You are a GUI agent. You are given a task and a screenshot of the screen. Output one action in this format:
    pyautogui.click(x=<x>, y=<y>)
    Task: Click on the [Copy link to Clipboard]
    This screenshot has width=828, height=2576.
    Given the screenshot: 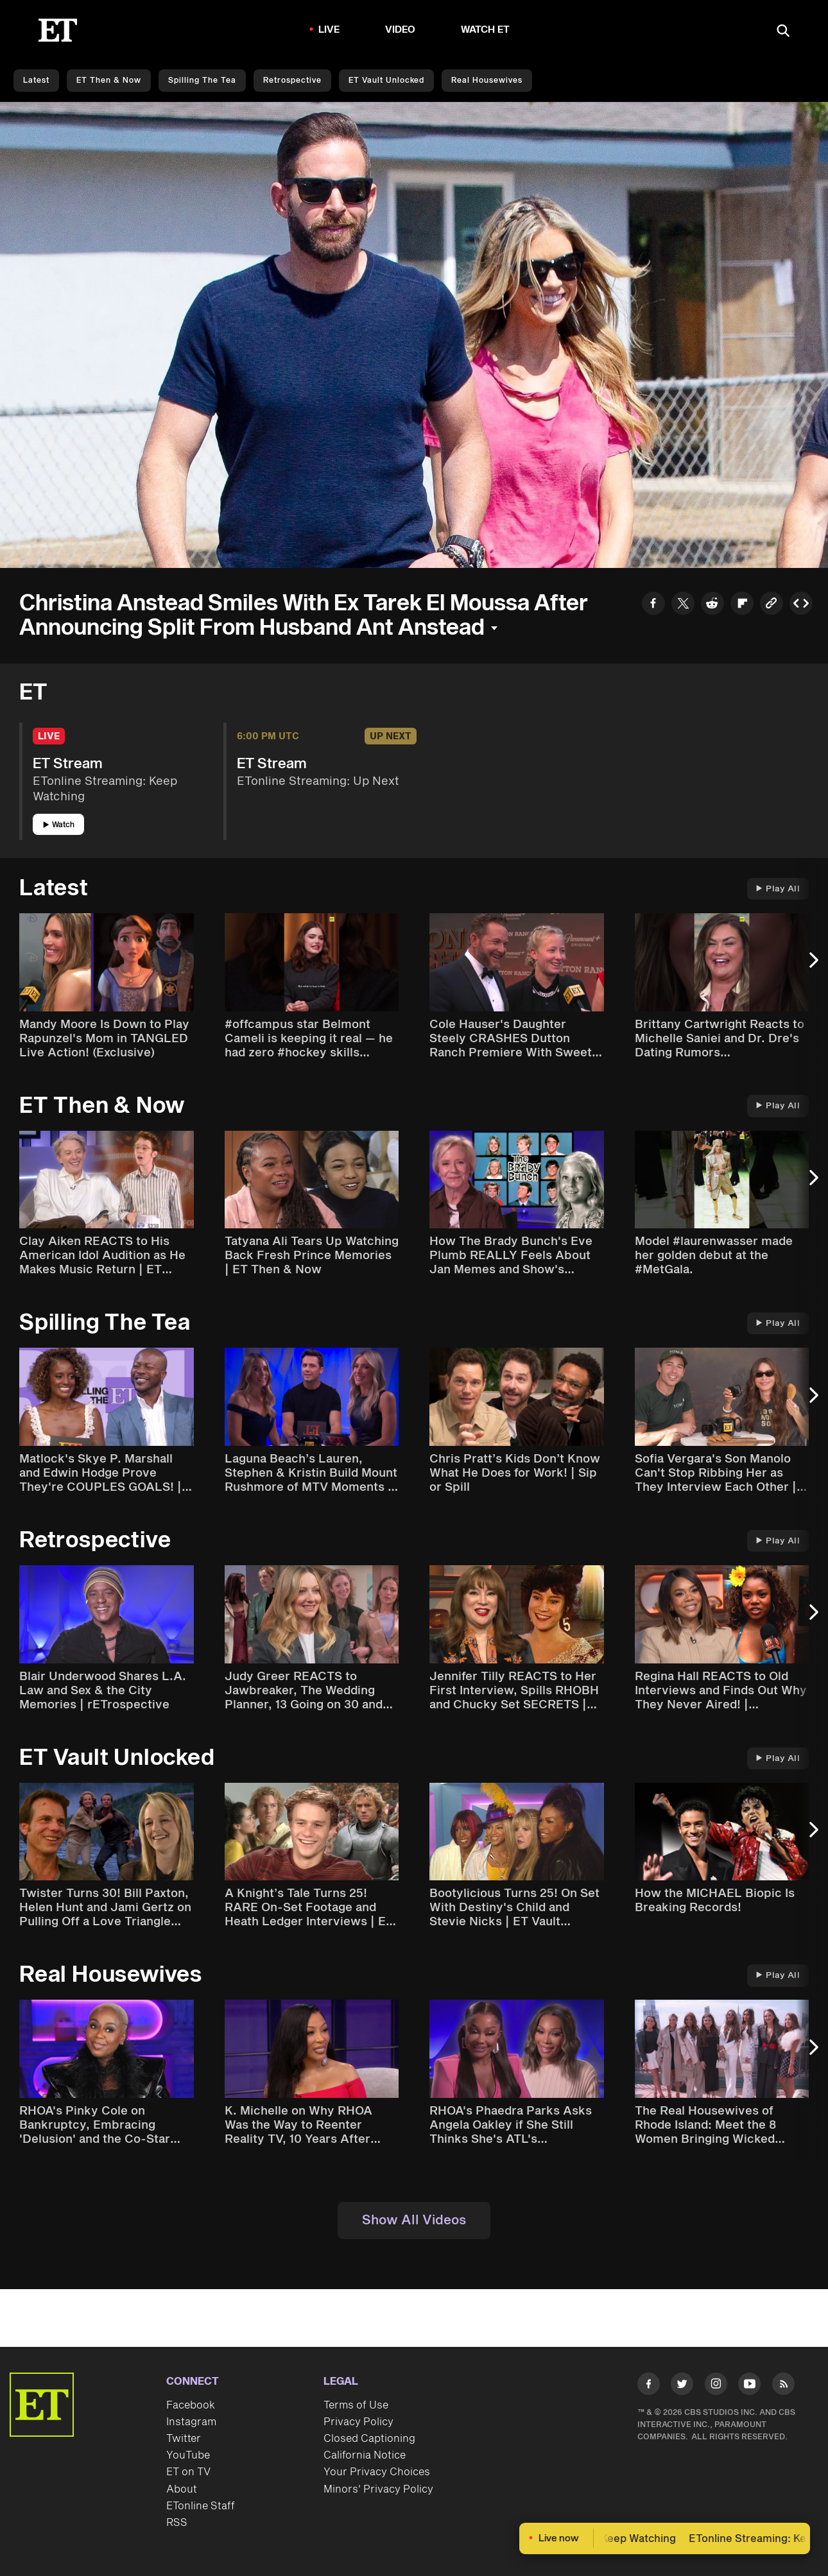 What is the action you would take?
    pyautogui.click(x=771, y=604)
    